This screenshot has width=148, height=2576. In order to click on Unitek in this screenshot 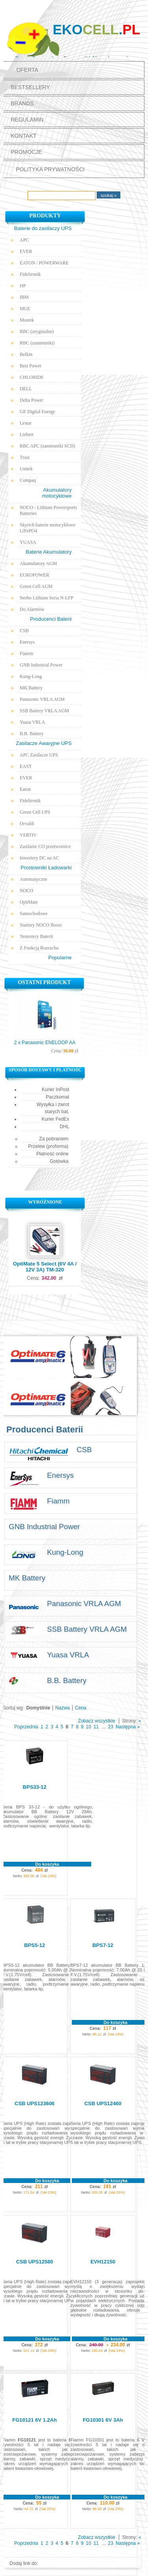, I will do `click(26, 469)`.